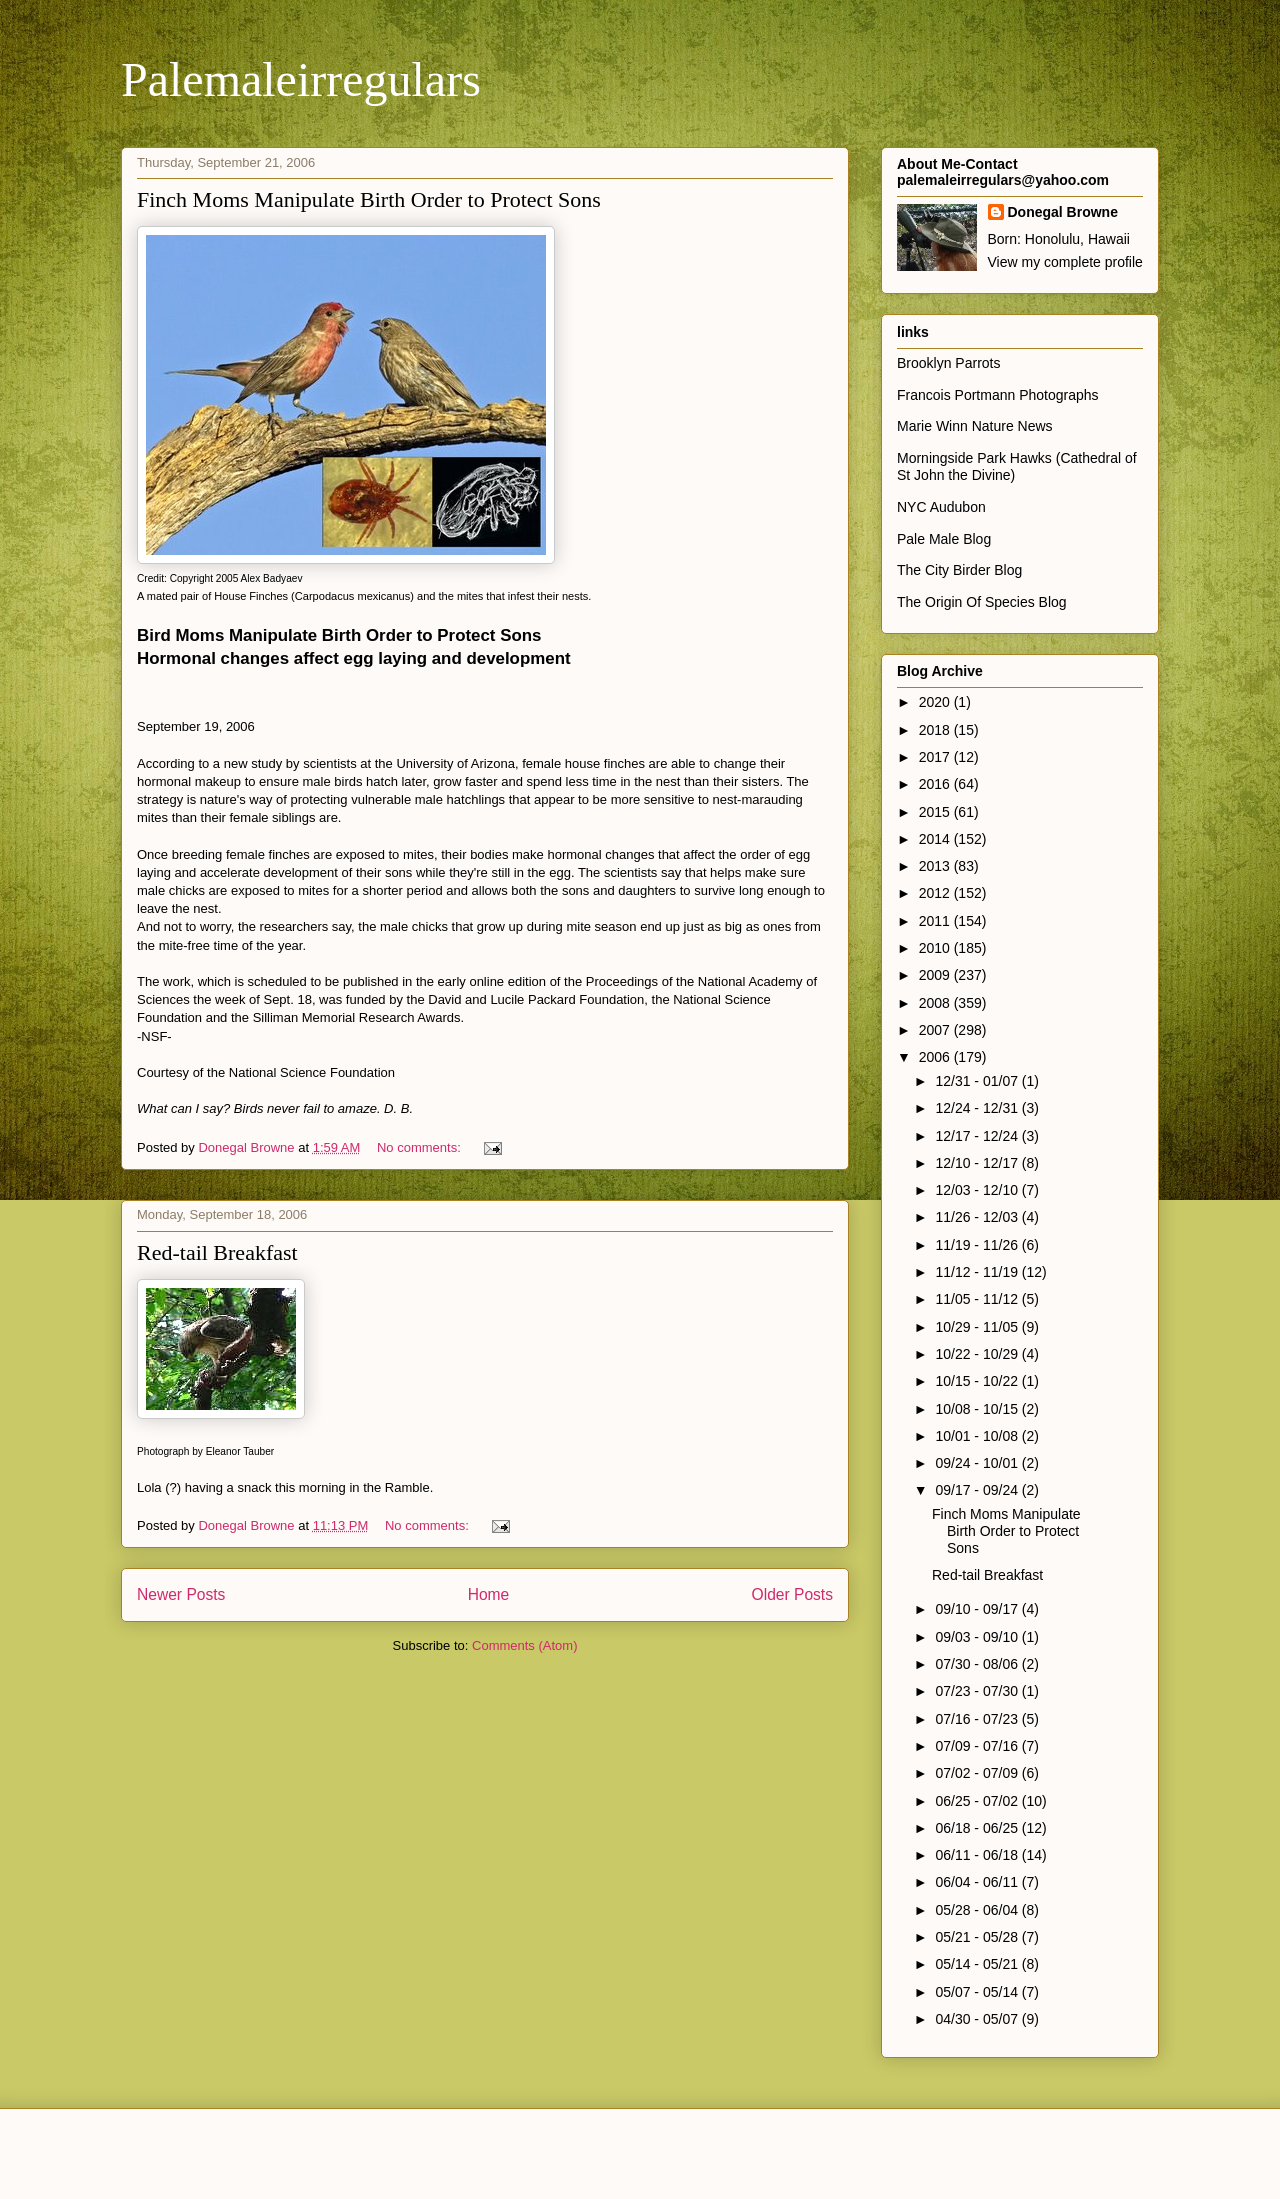 The width and height of the screenshot is (1280, 2199). What do you see at coordinates (978, 1801) in the screenshot?
I see `06/25 - 07/02` at bounding box center [978, 1801].